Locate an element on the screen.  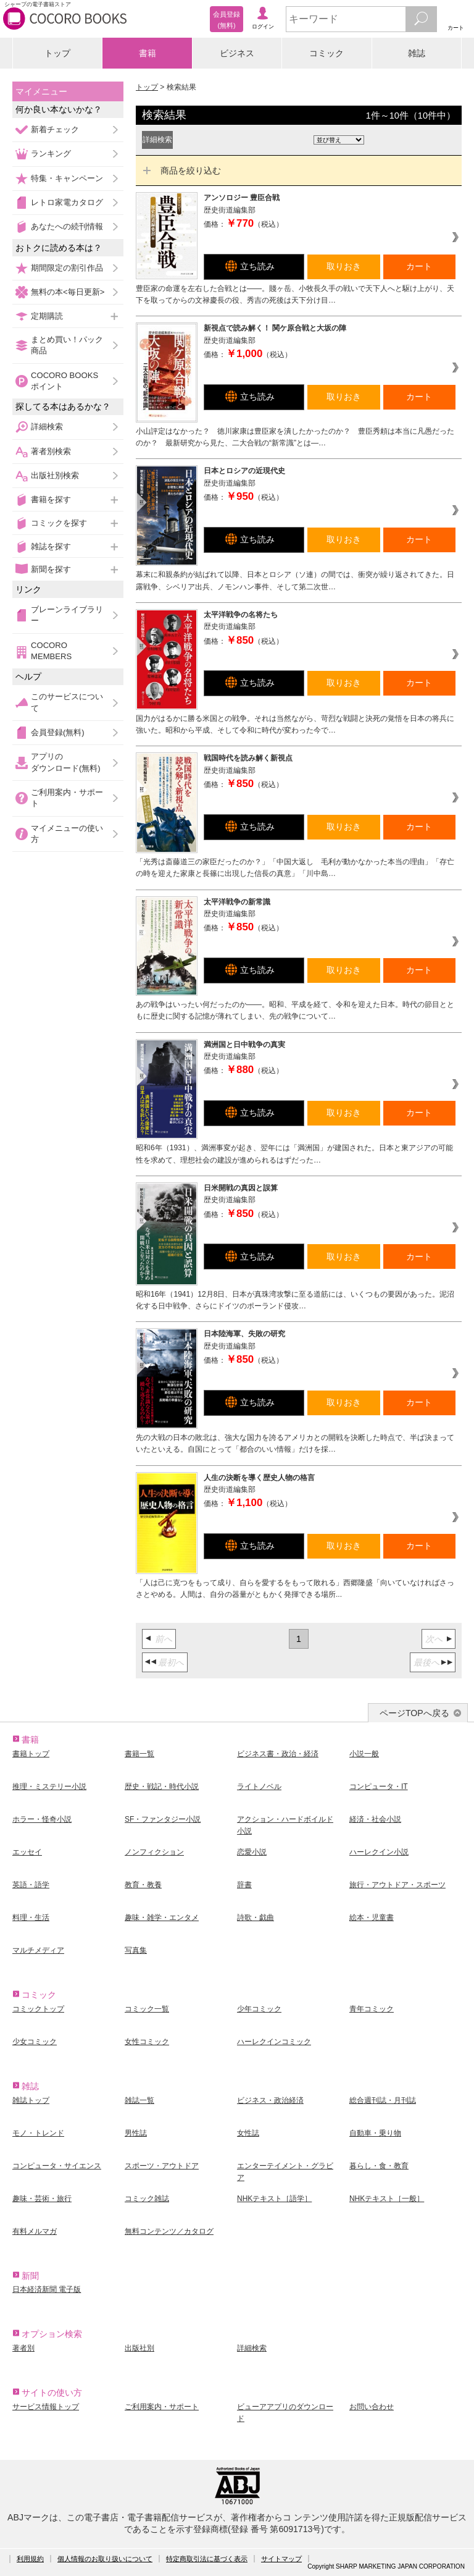
趣味・芸術・旅行 is located at coordinates (42, 2198).